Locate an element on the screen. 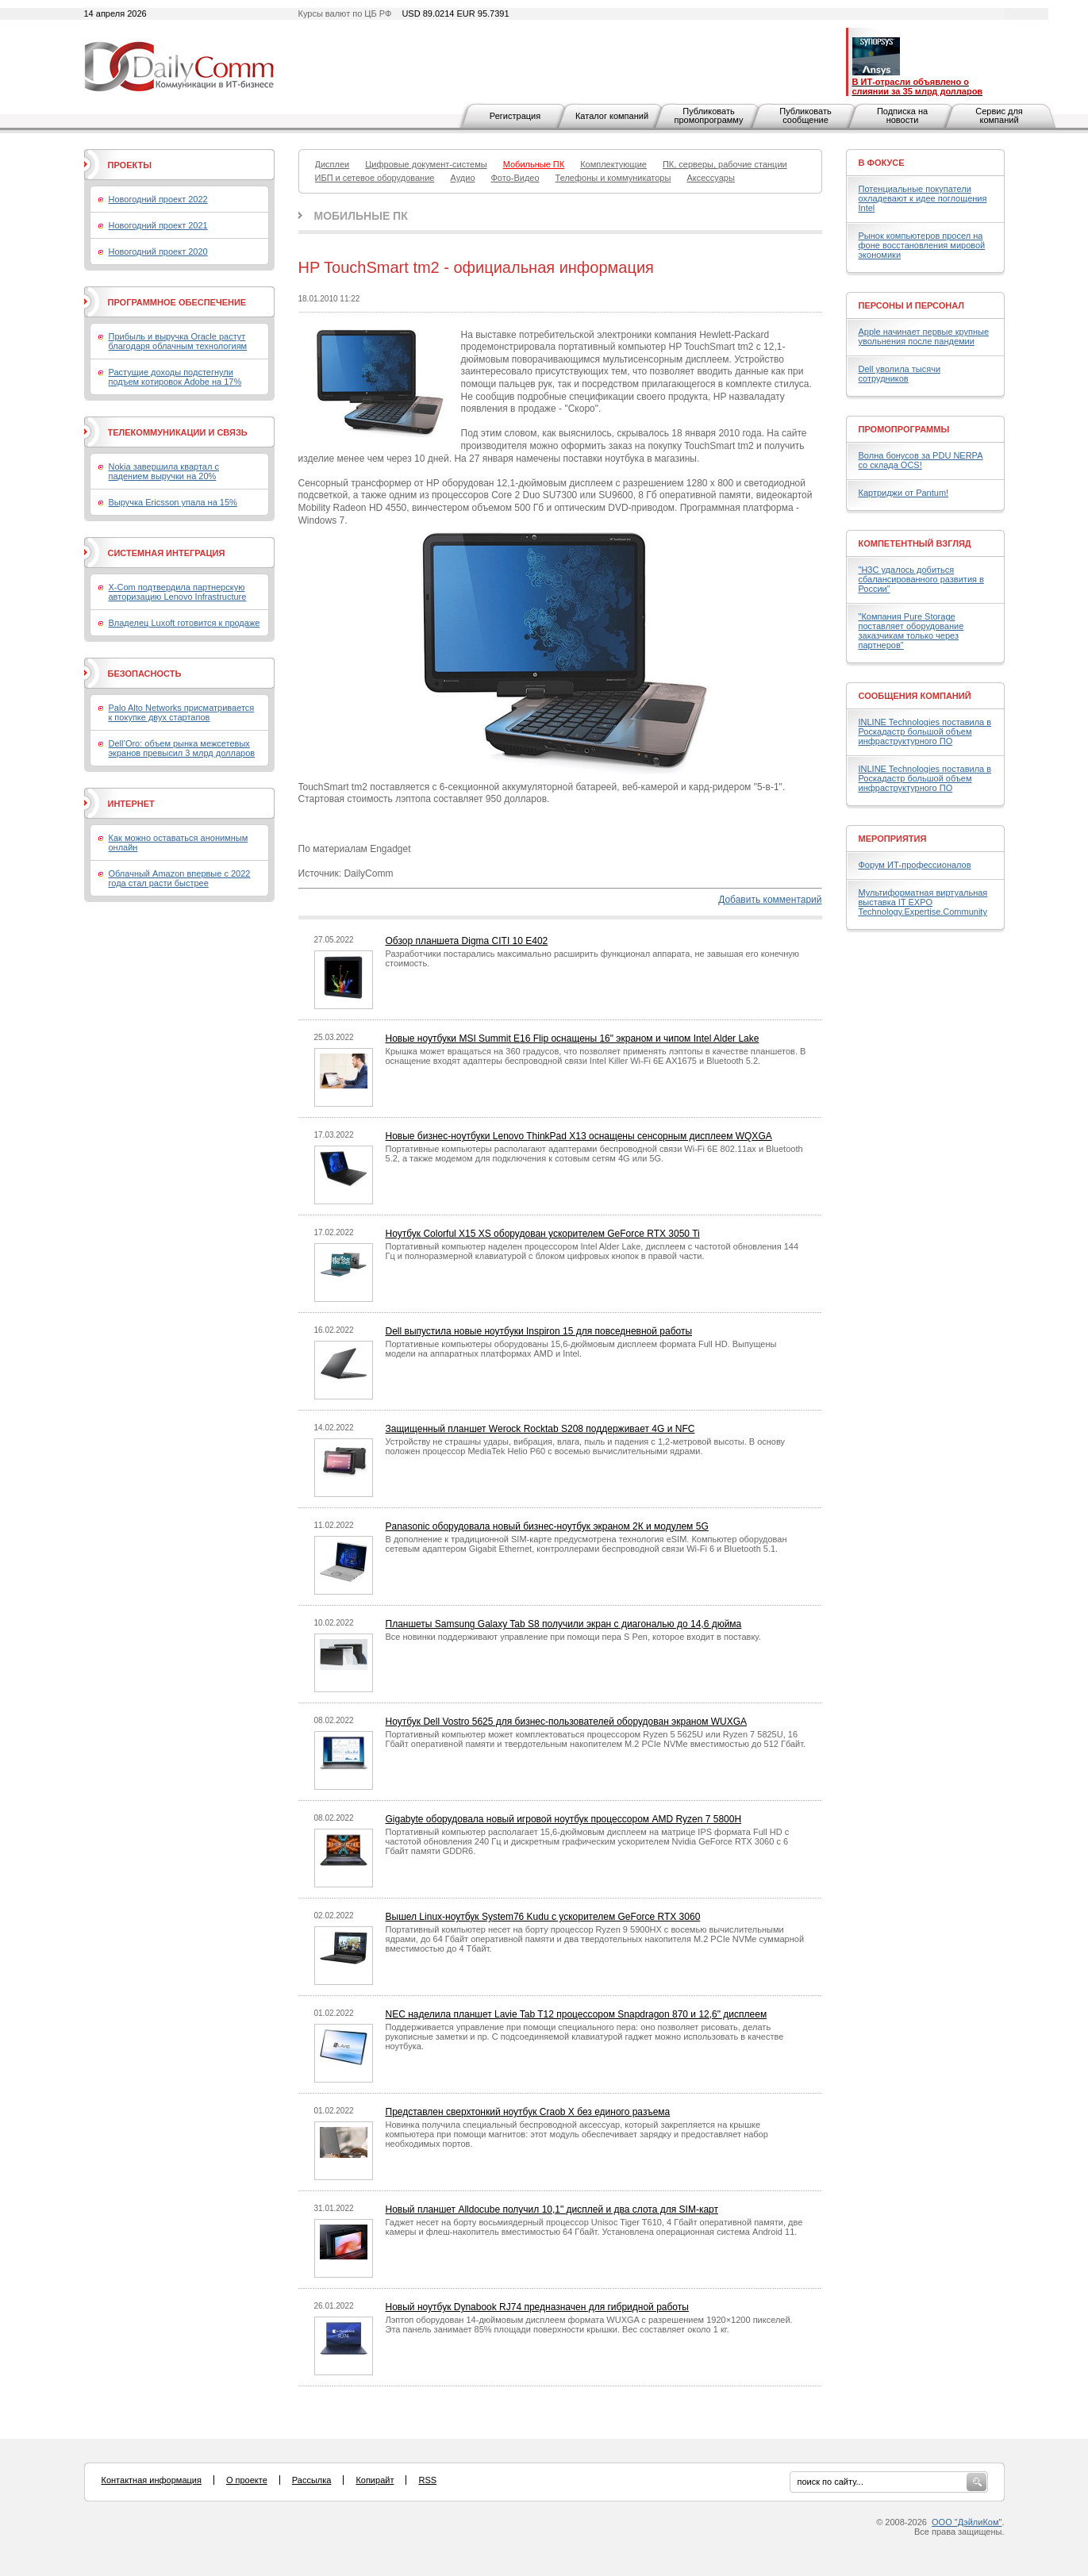 Image resolution: width=1088 pixels, height=2576 pixels. Ноутбук Dell Vostro 5625 для бизнес-пользователей оборудован экраном WUXGA is located at coordinates (567, 1721).